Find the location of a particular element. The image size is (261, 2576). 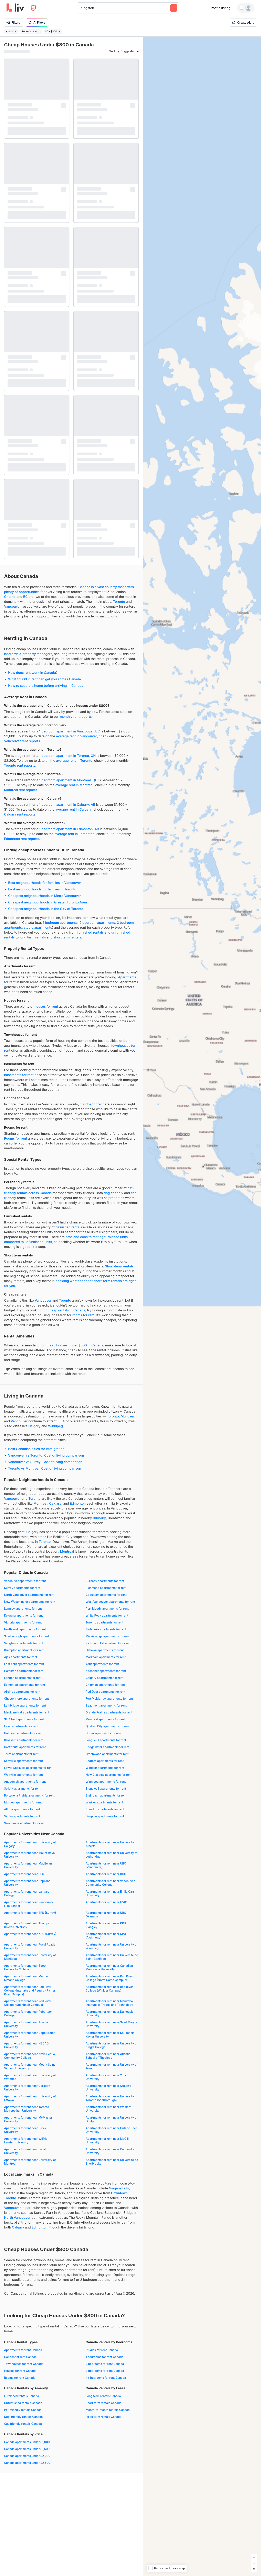

Edmonton rent reports is located at coordinates (21, 839).